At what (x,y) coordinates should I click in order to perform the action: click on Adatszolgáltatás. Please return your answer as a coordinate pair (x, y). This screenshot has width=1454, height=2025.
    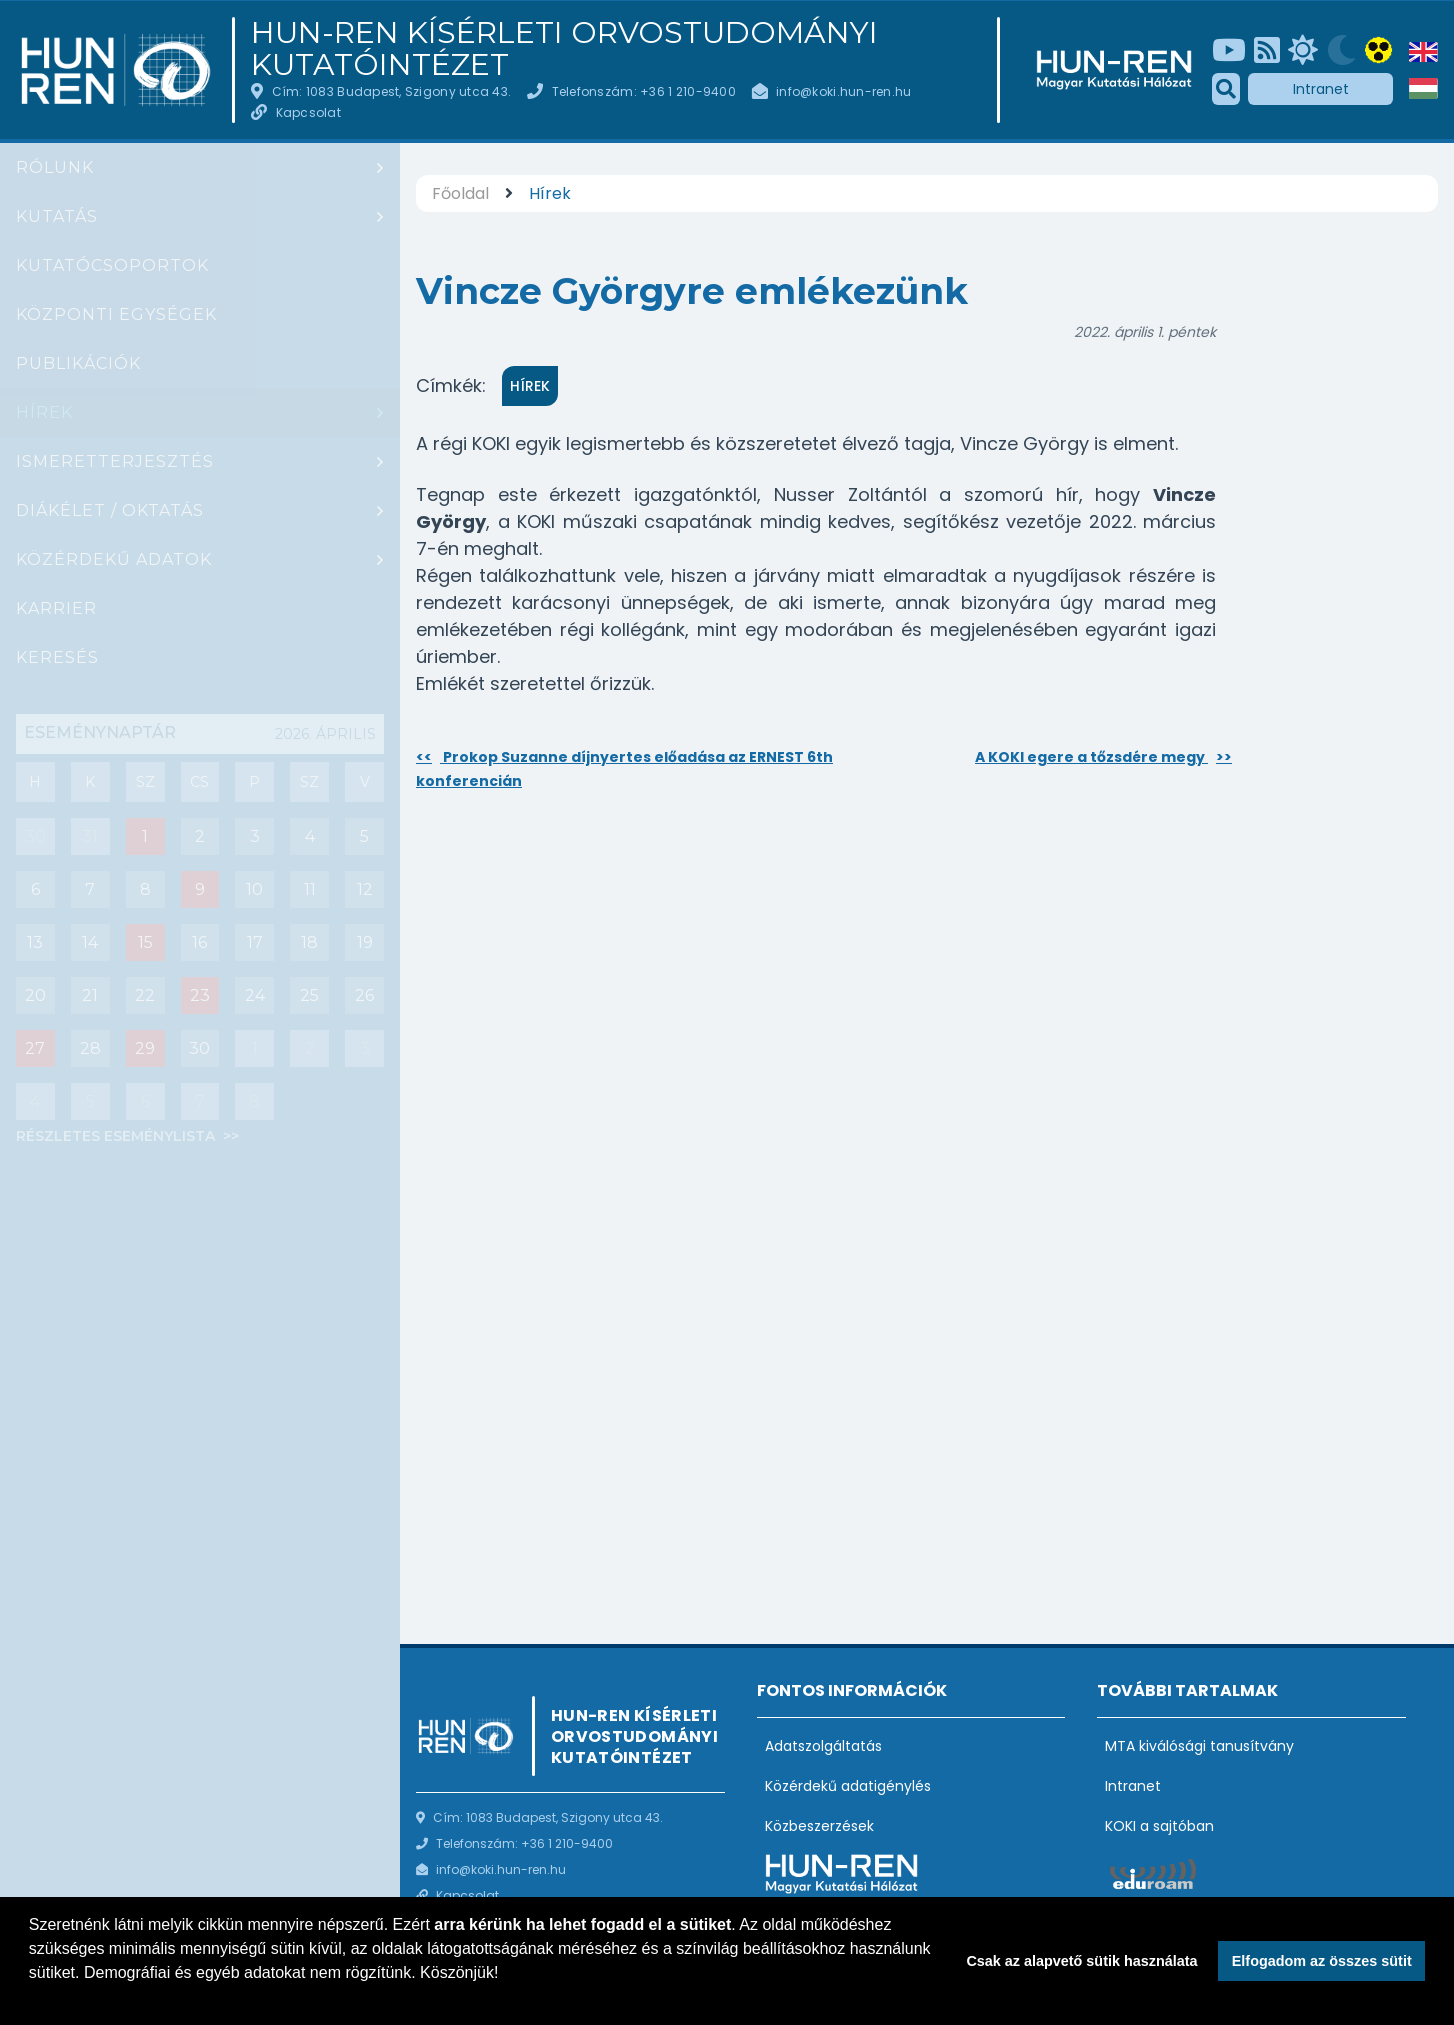
    Looking at the image, I should click on (823, 1746).